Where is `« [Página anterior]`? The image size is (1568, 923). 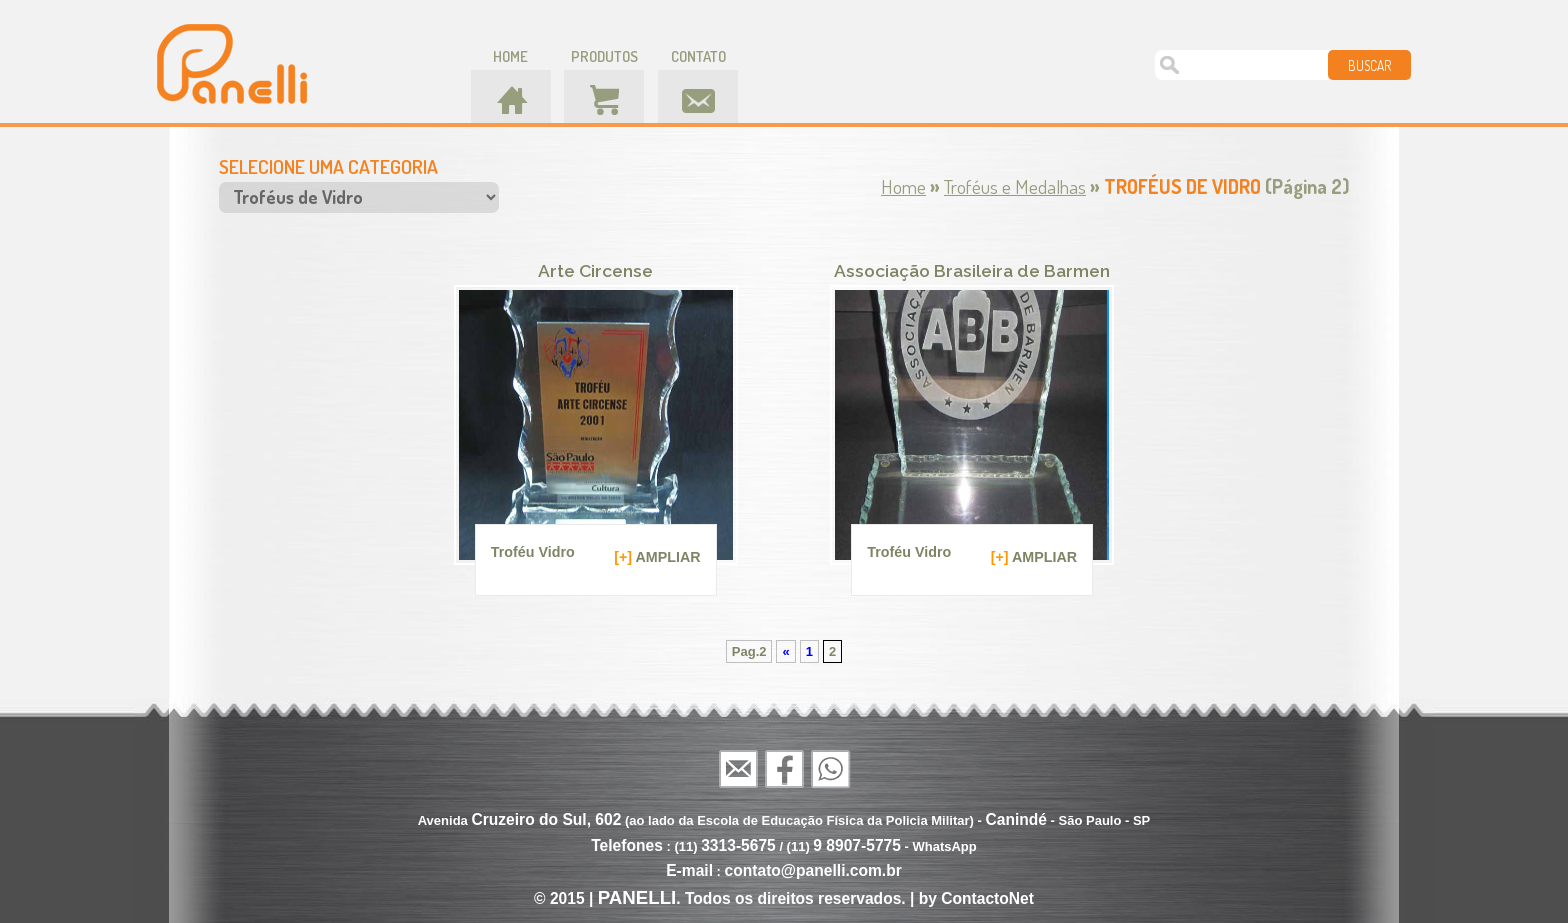
« [Página anterior] is located at coordinates (785, 651).